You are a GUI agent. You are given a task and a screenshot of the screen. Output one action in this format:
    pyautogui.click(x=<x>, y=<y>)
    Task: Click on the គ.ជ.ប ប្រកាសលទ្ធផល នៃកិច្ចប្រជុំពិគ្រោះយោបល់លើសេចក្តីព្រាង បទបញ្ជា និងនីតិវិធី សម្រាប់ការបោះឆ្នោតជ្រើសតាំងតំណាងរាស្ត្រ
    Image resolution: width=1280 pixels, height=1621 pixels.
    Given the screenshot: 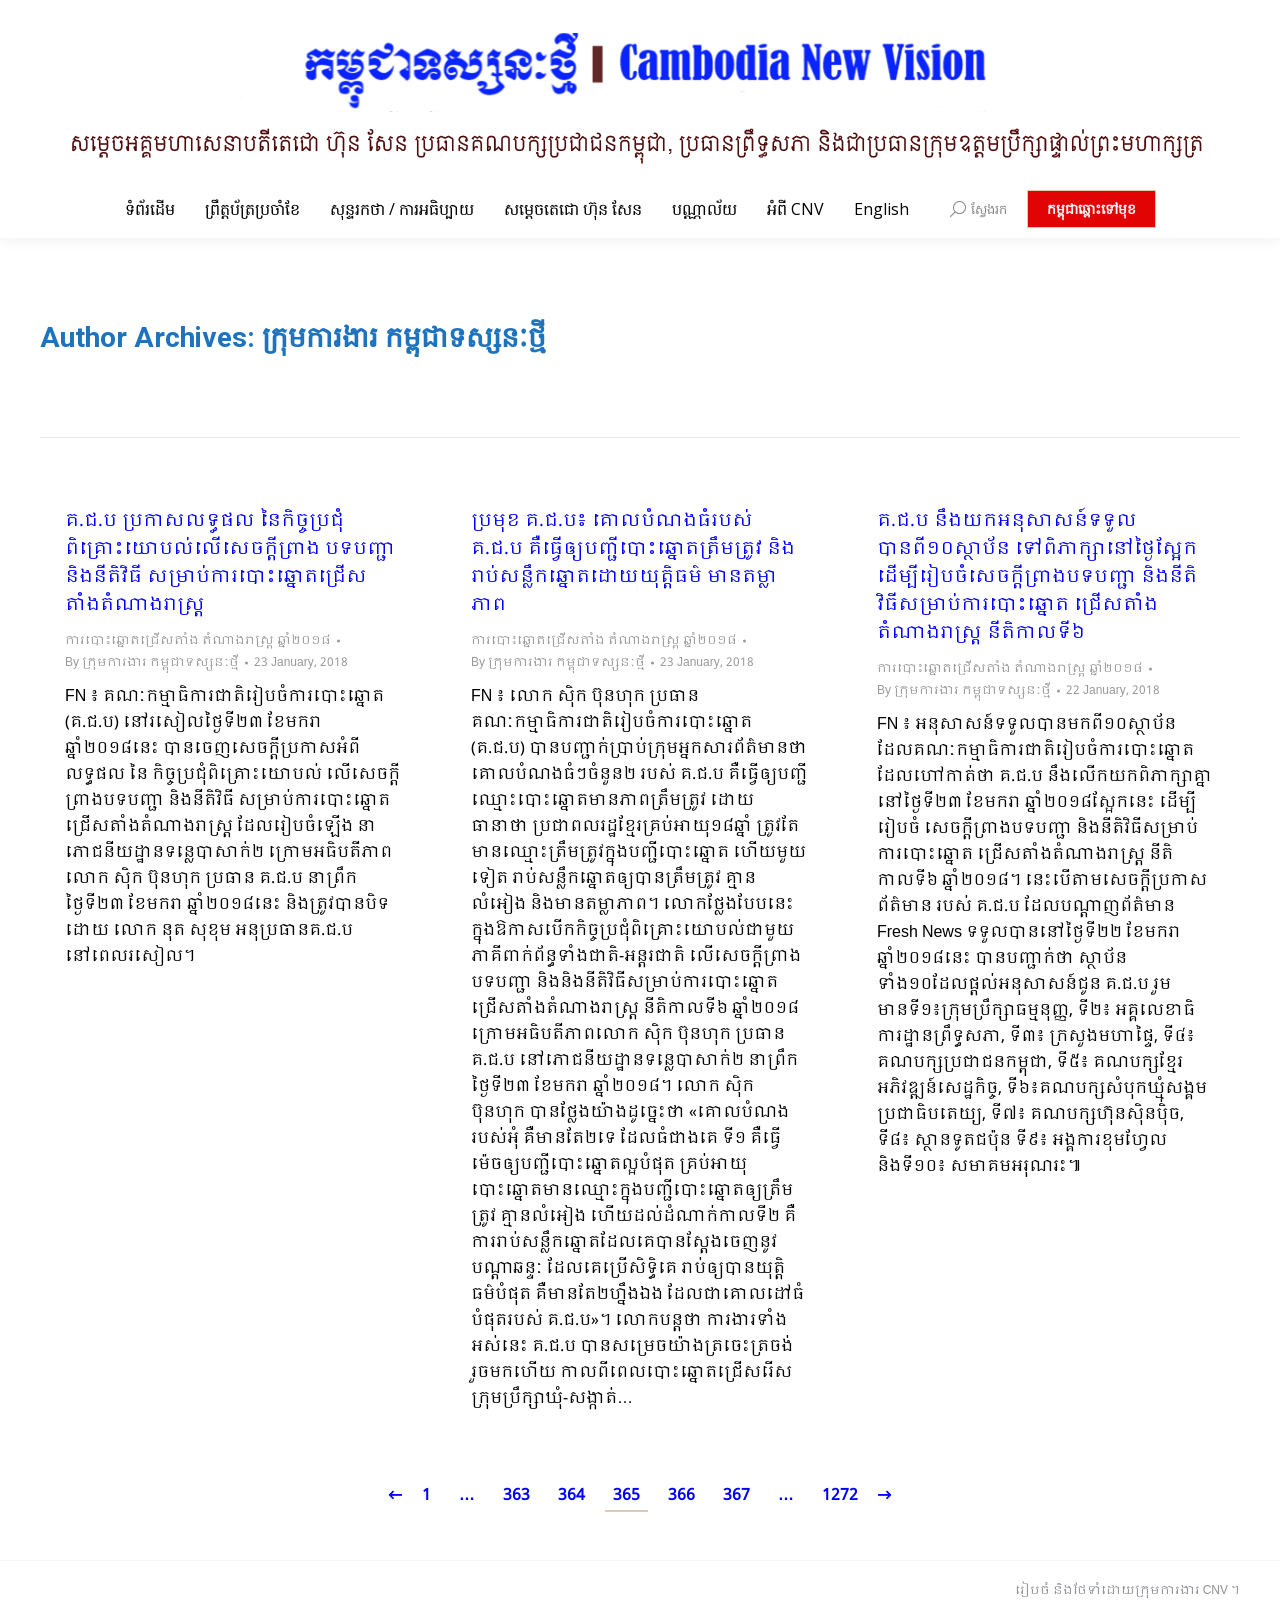 What is the action you would take?
    pyautogui.click(x=230, y=564)
    